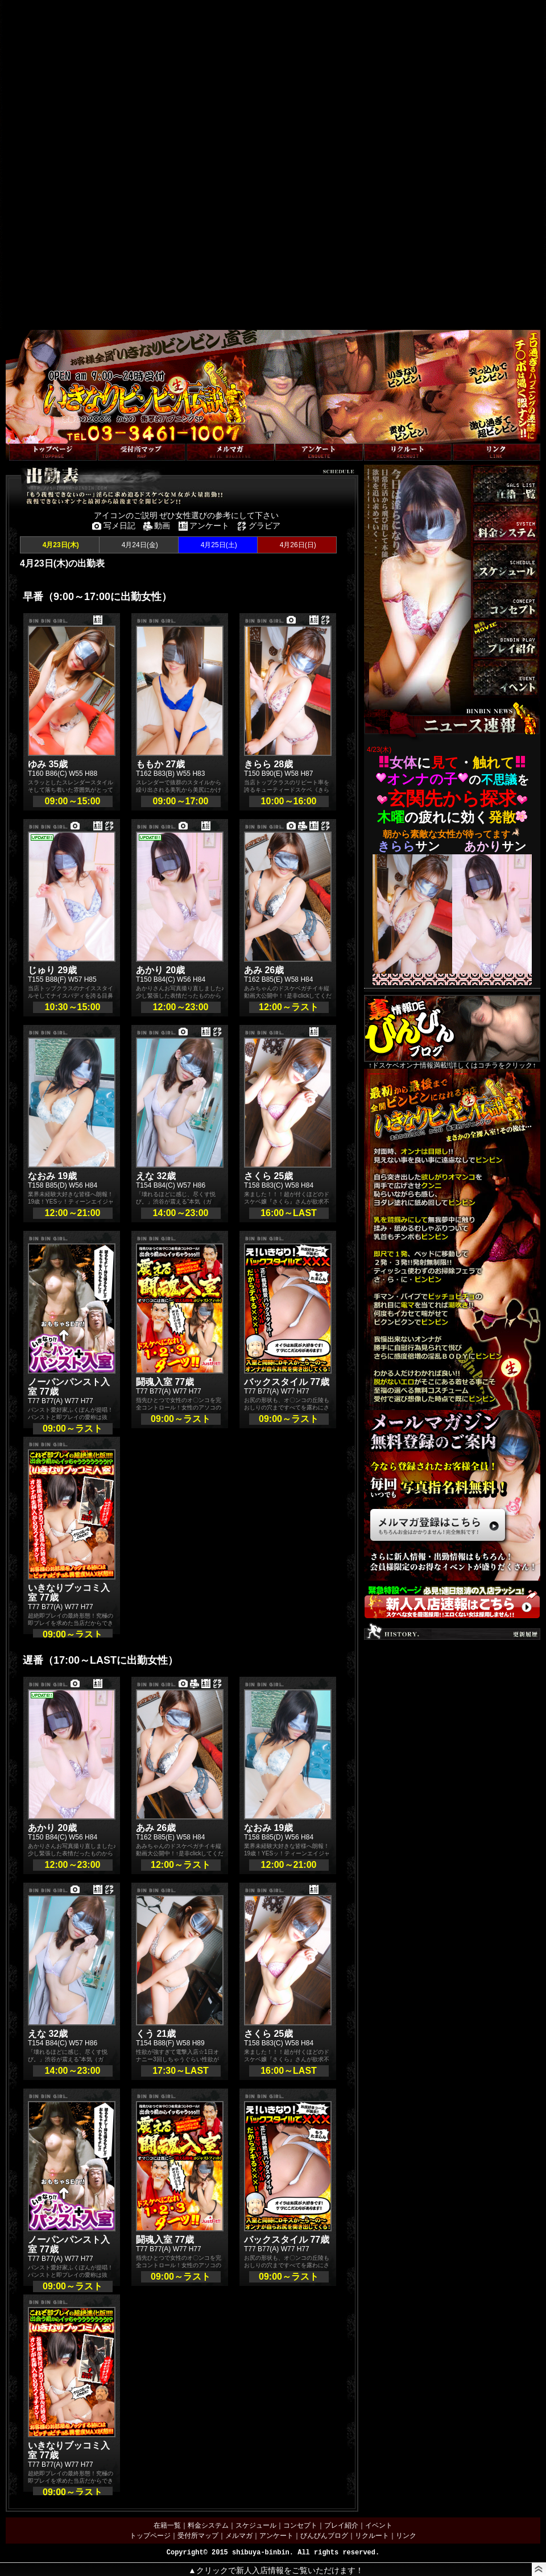 This screenshot has height=2576, width=546. Describe the element at coordinates (255, 2525) in the screenshot. I see `スケジュール` at that location.